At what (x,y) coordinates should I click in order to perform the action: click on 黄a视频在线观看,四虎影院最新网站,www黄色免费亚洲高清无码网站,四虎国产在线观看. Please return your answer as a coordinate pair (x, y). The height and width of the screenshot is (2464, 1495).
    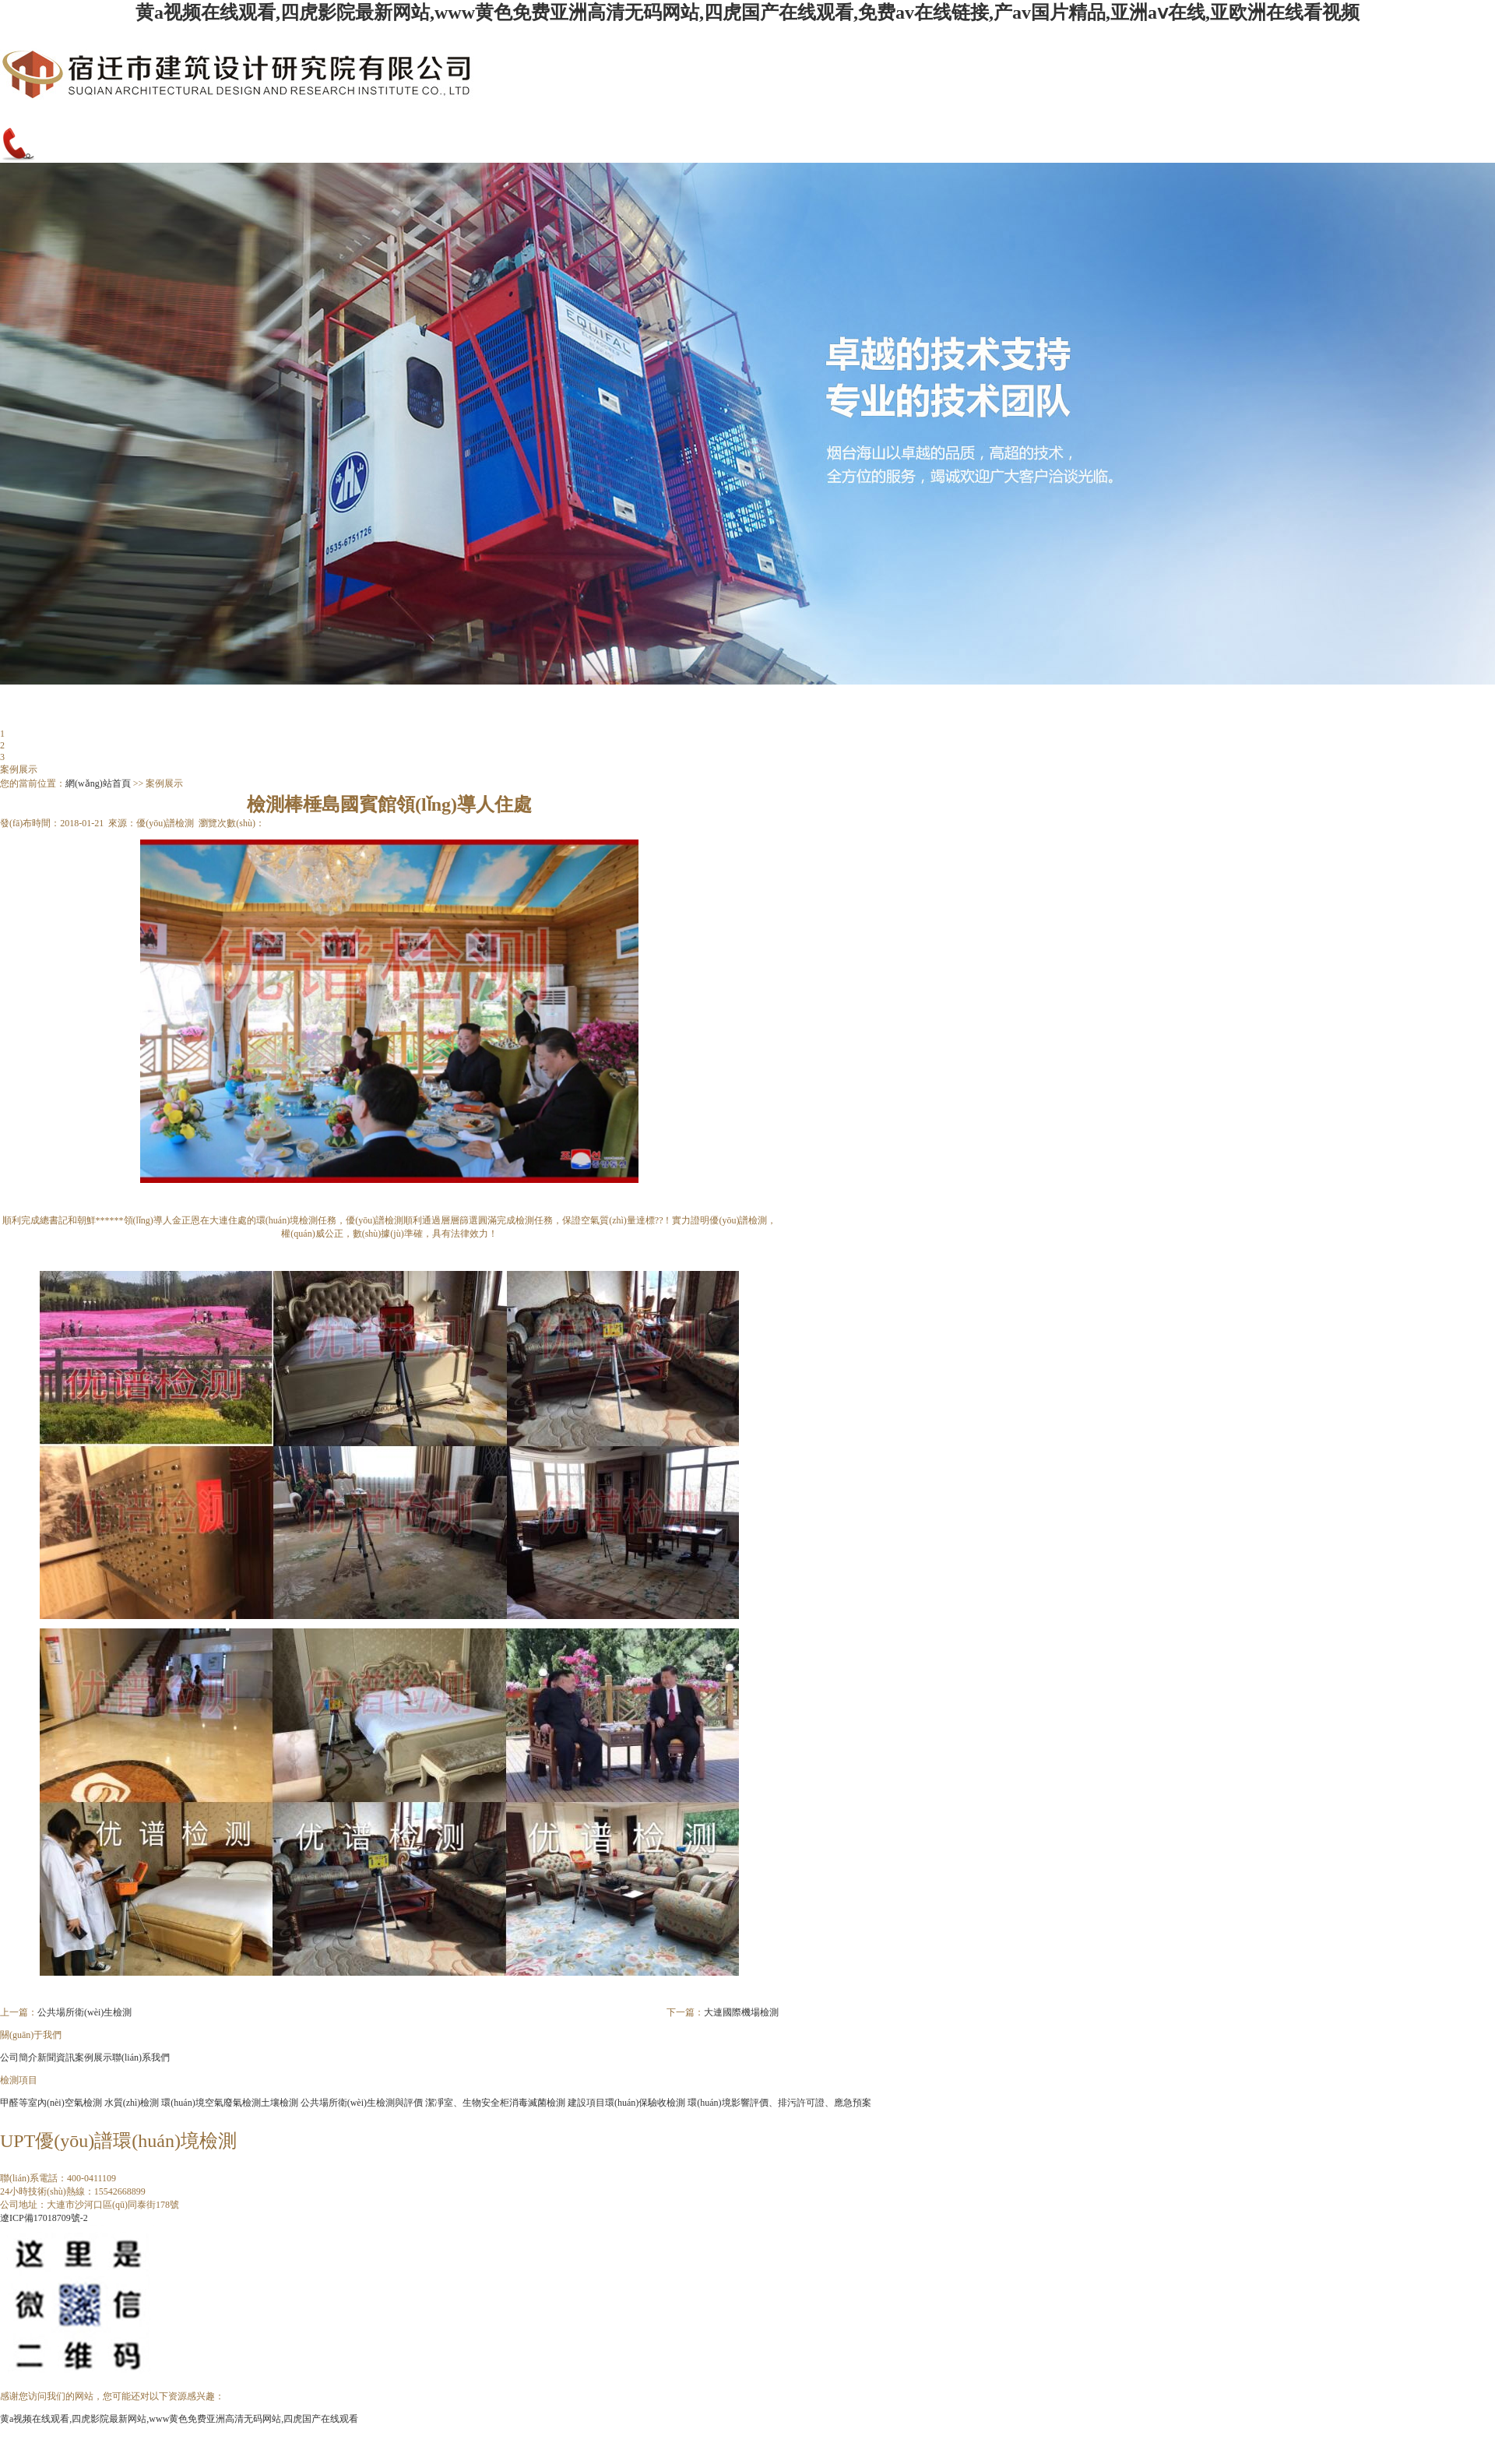
    Looking at the image, I should click on (179, 2418).